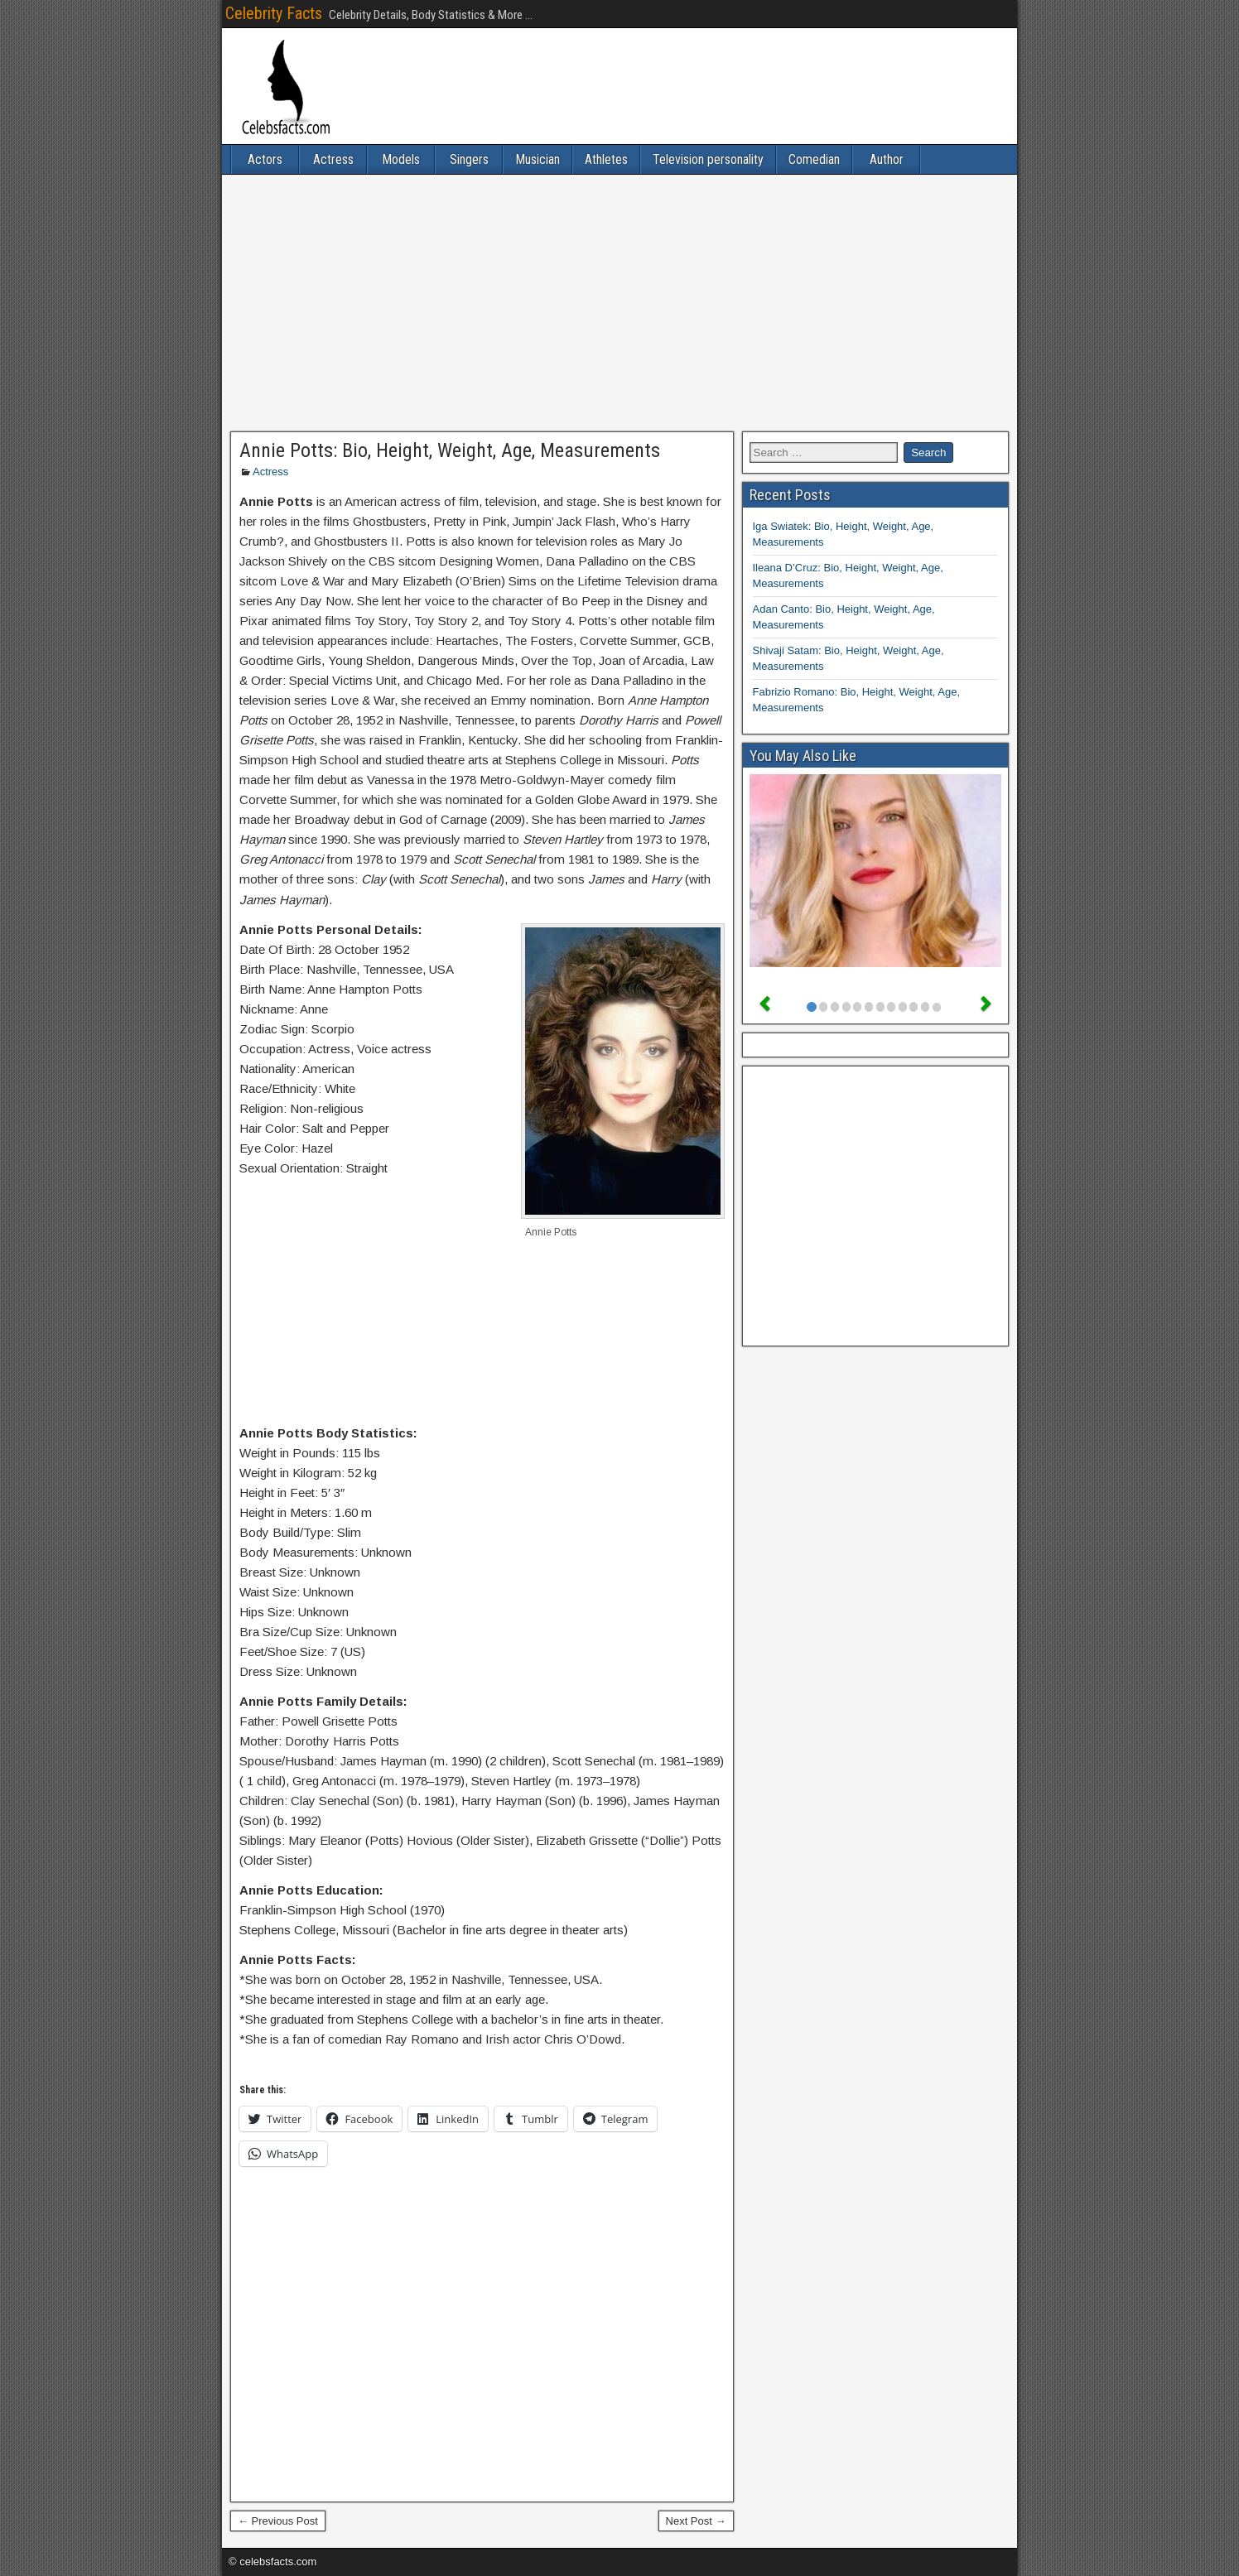 This screenshot has height=2576, width=1239. What do you see at coordinates (606, 159) in the screenshot?
I see `Athletes` at bounding box center [606, 159].